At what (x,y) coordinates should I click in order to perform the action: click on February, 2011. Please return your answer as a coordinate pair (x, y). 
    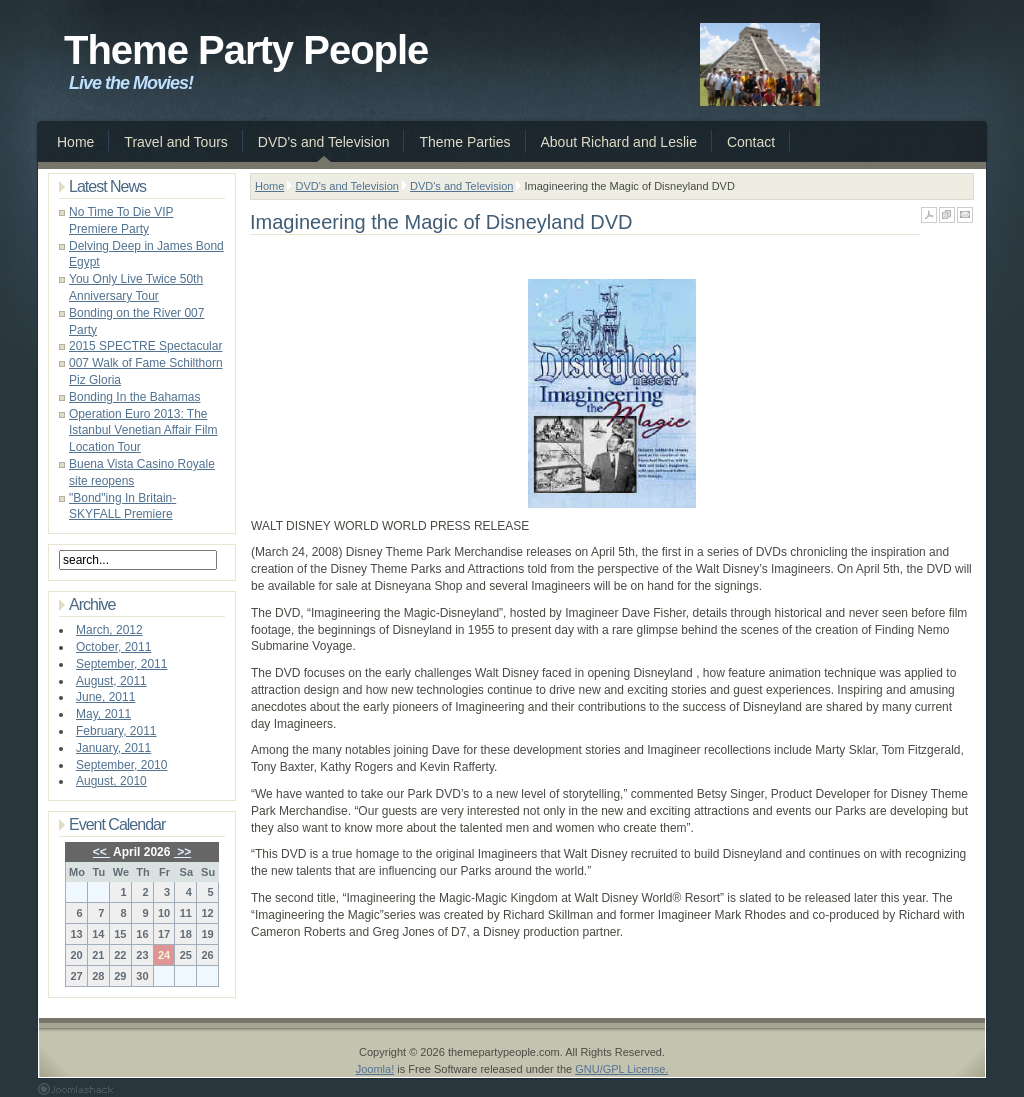
    Looking at the image, I should click on (116, 731).